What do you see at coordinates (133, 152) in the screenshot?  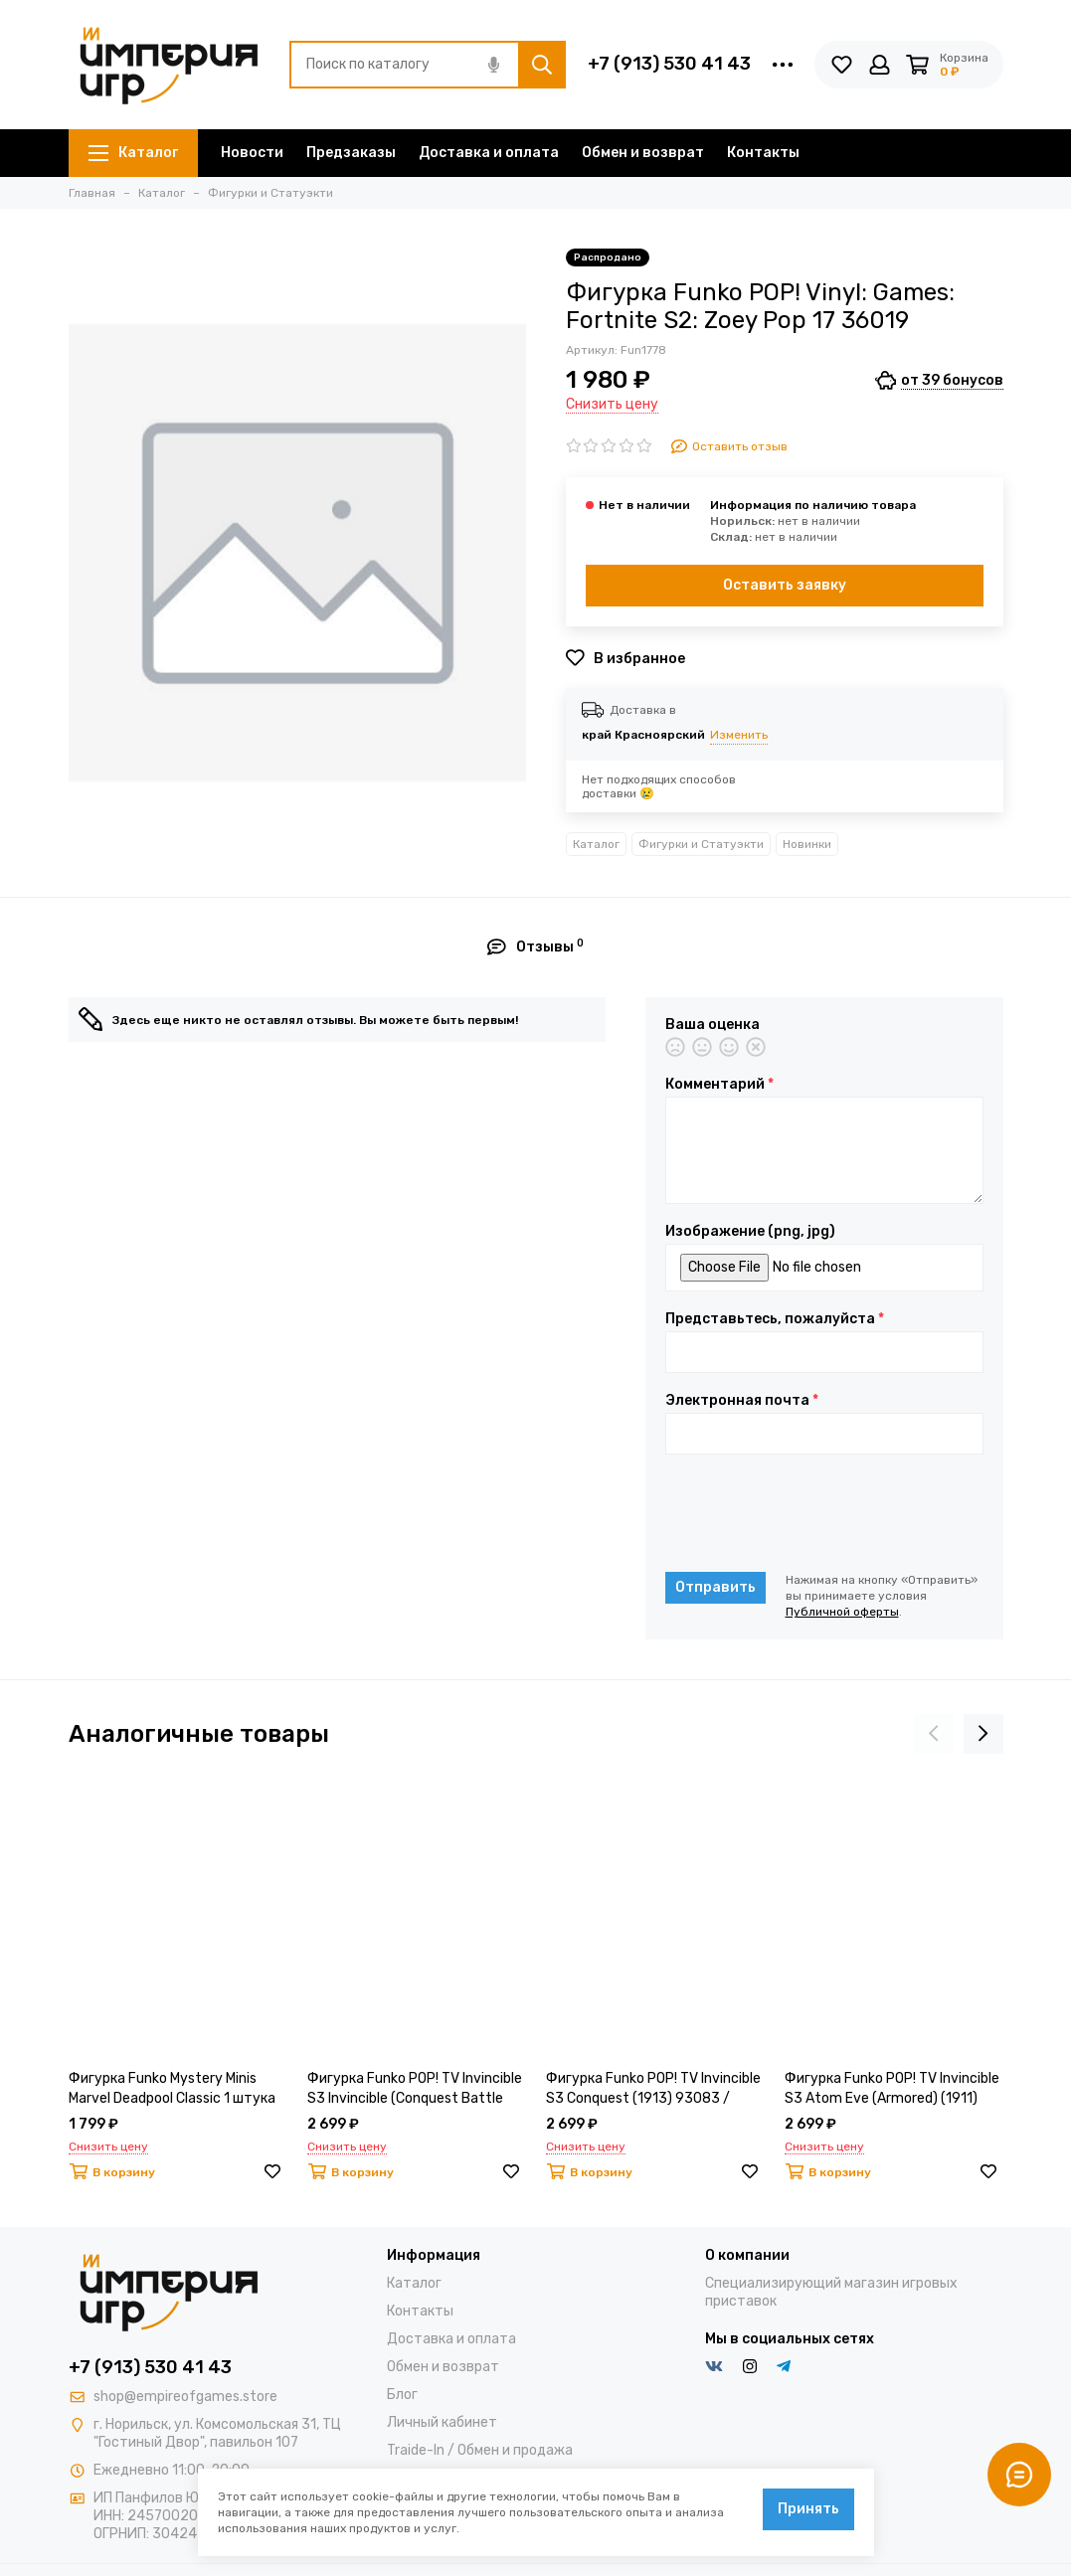 I see `Каталог` at bounding box center [133, 152].